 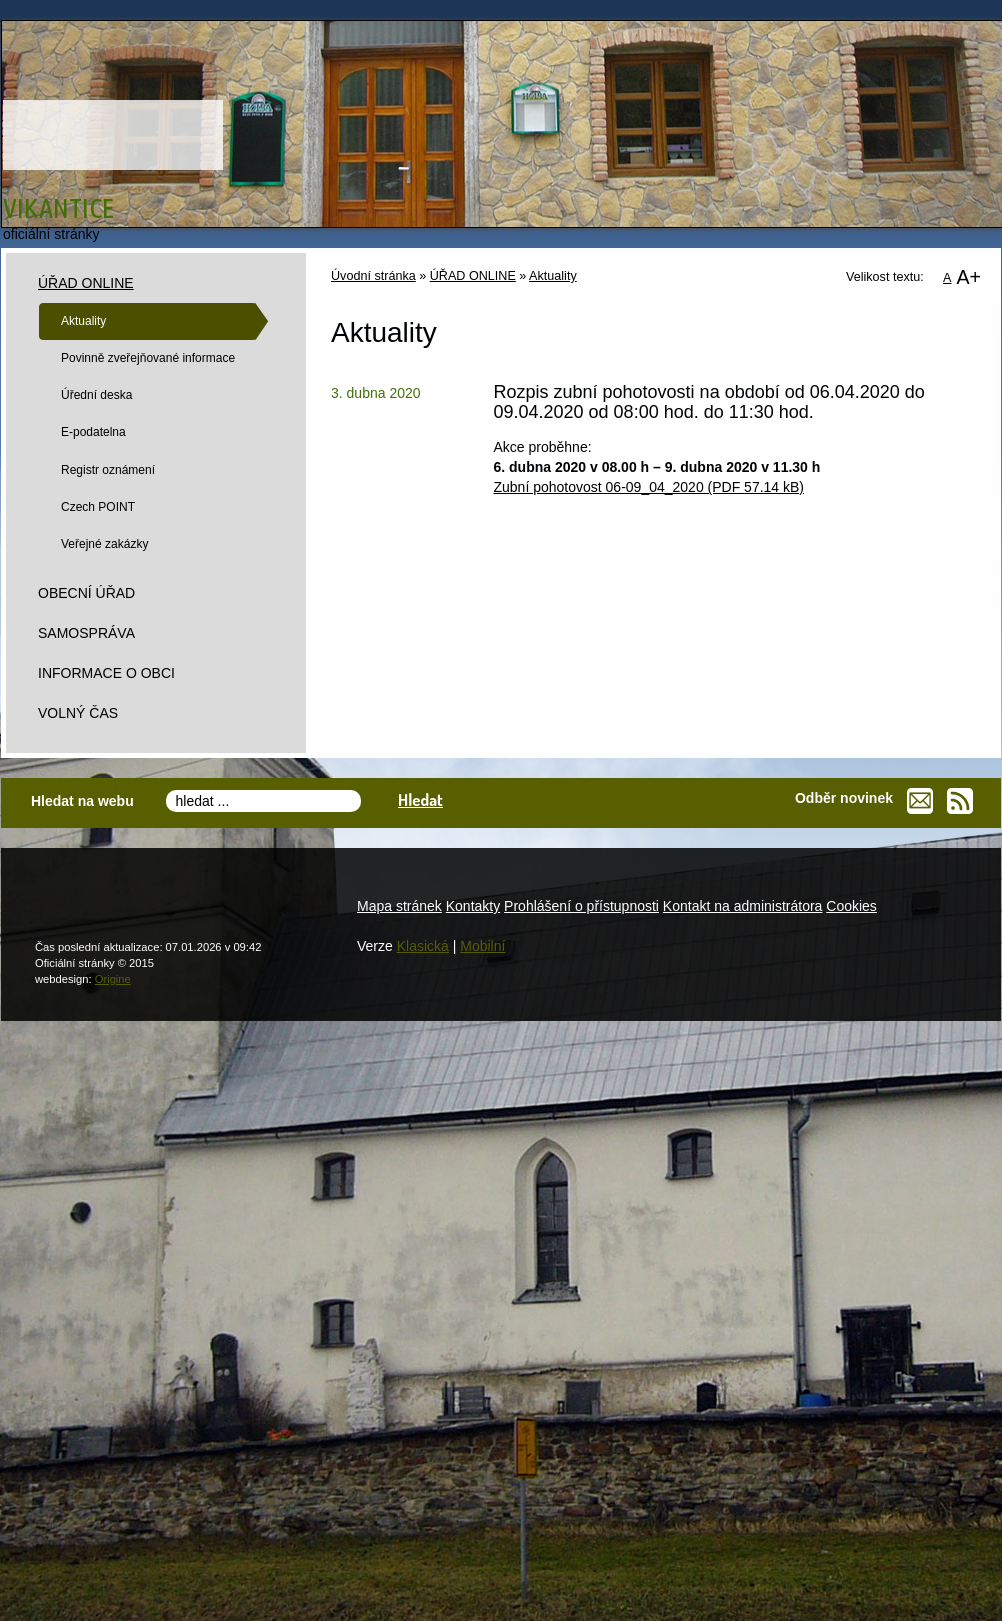 I want to click on Mapa stránek, so click(x=399, y=906).